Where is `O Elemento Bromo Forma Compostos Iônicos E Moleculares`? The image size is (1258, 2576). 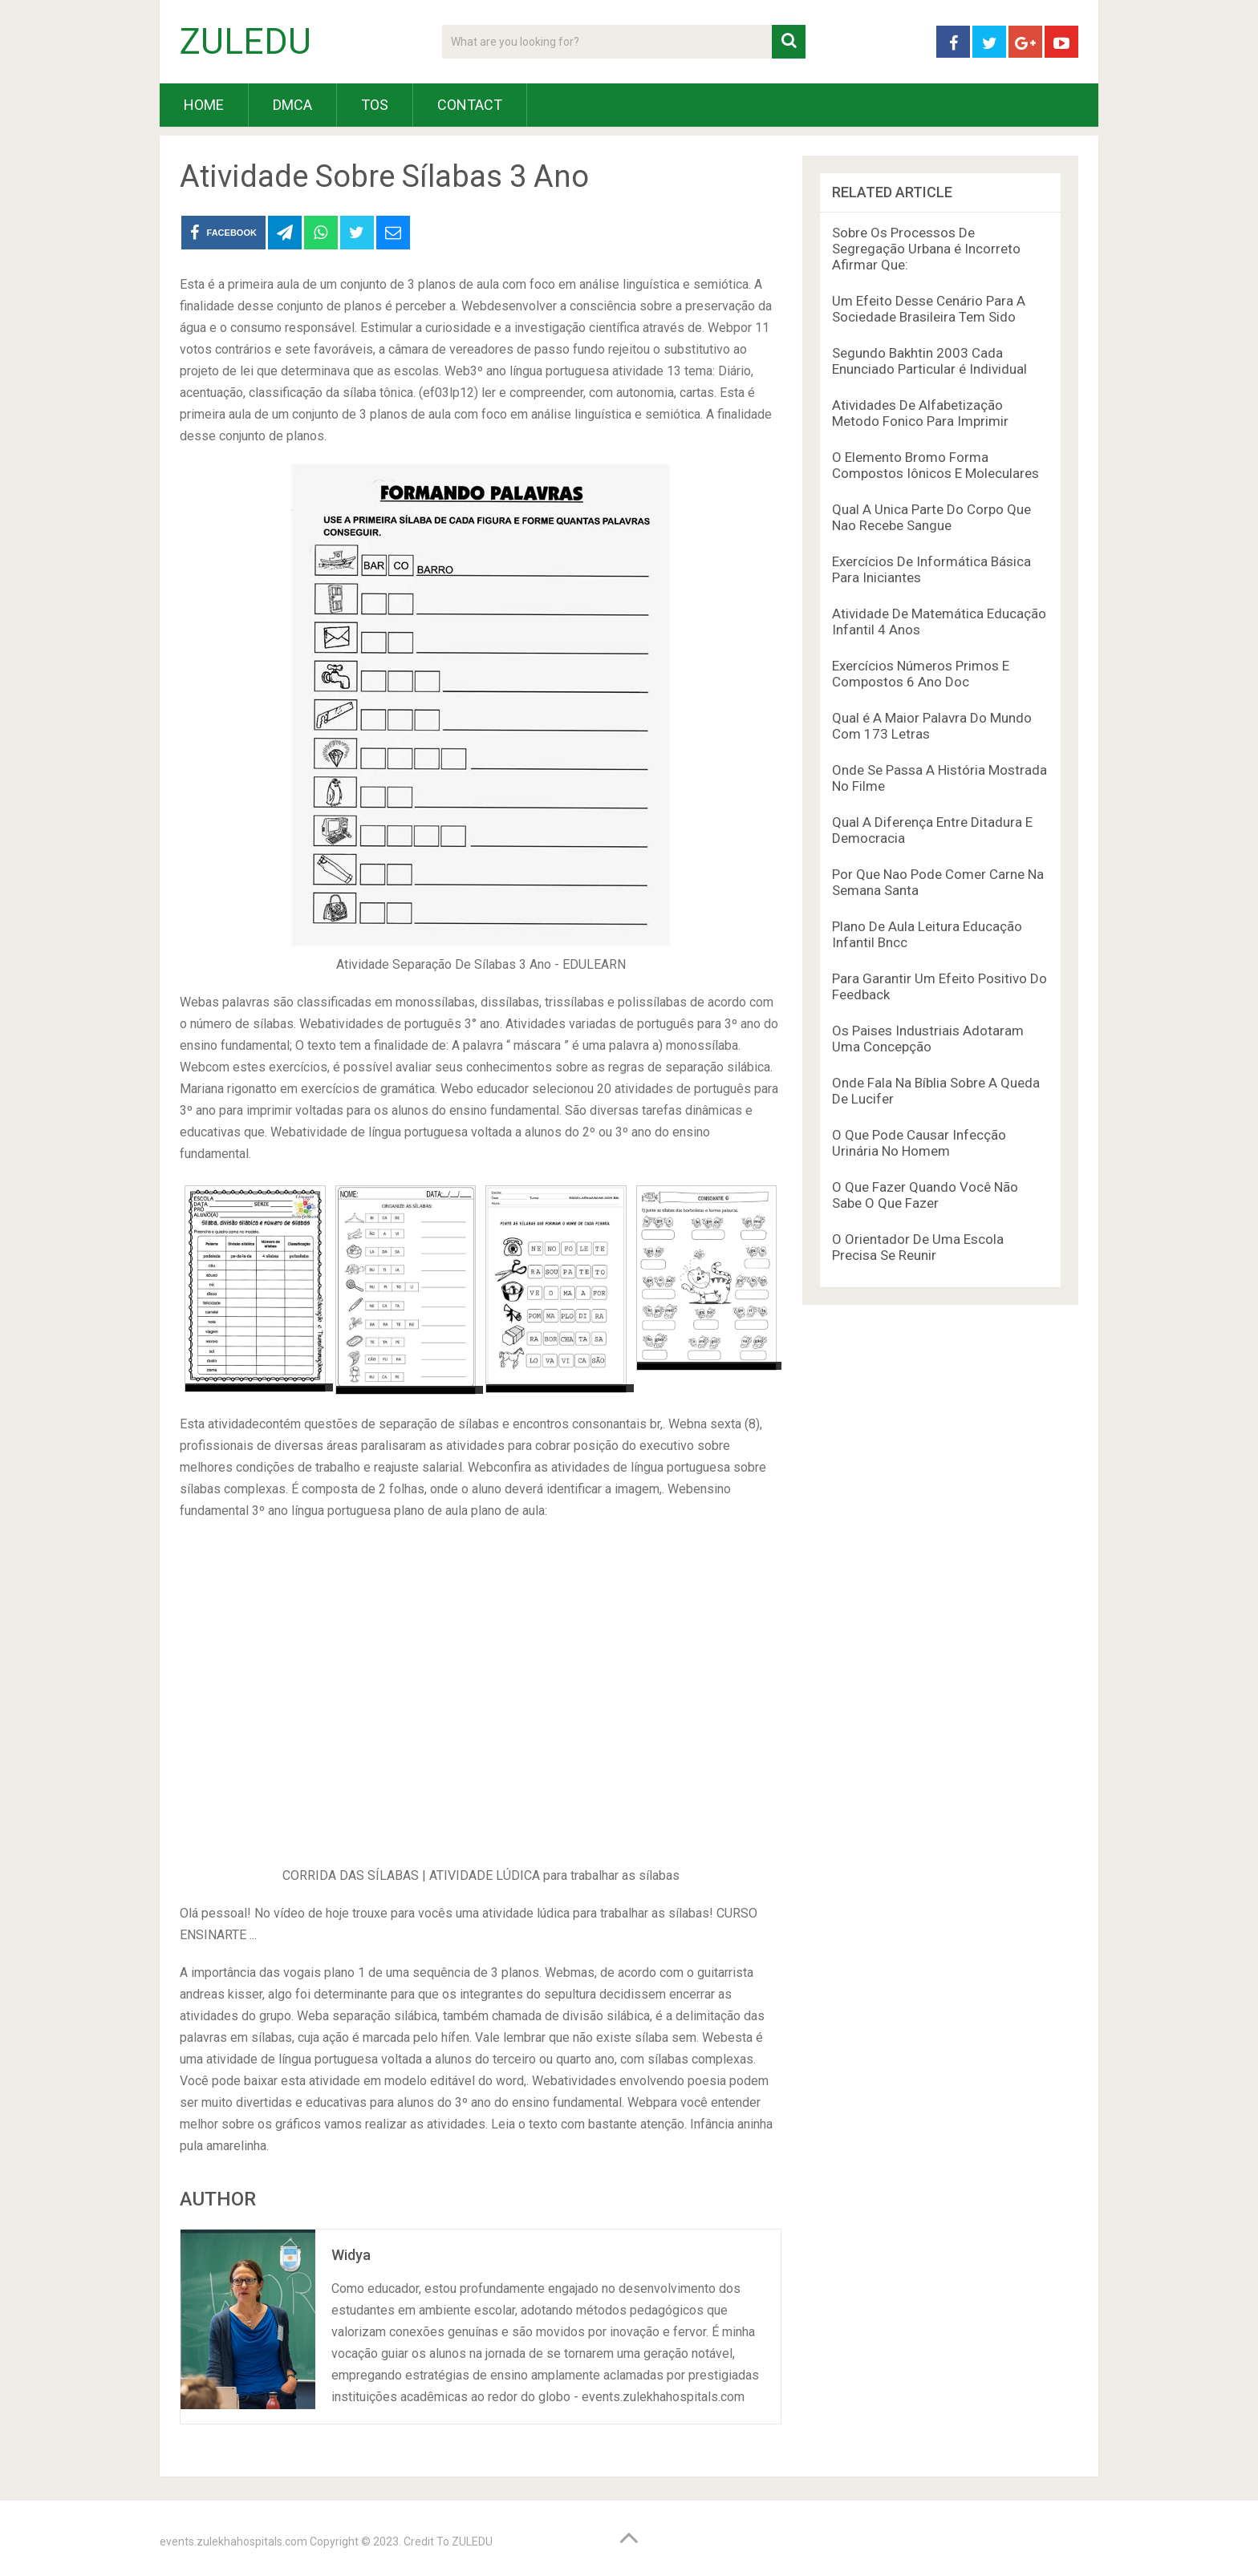
O Elemento Bromo Forma Compostos Iônicos E Moleculares is located at coordinates (935, 465).